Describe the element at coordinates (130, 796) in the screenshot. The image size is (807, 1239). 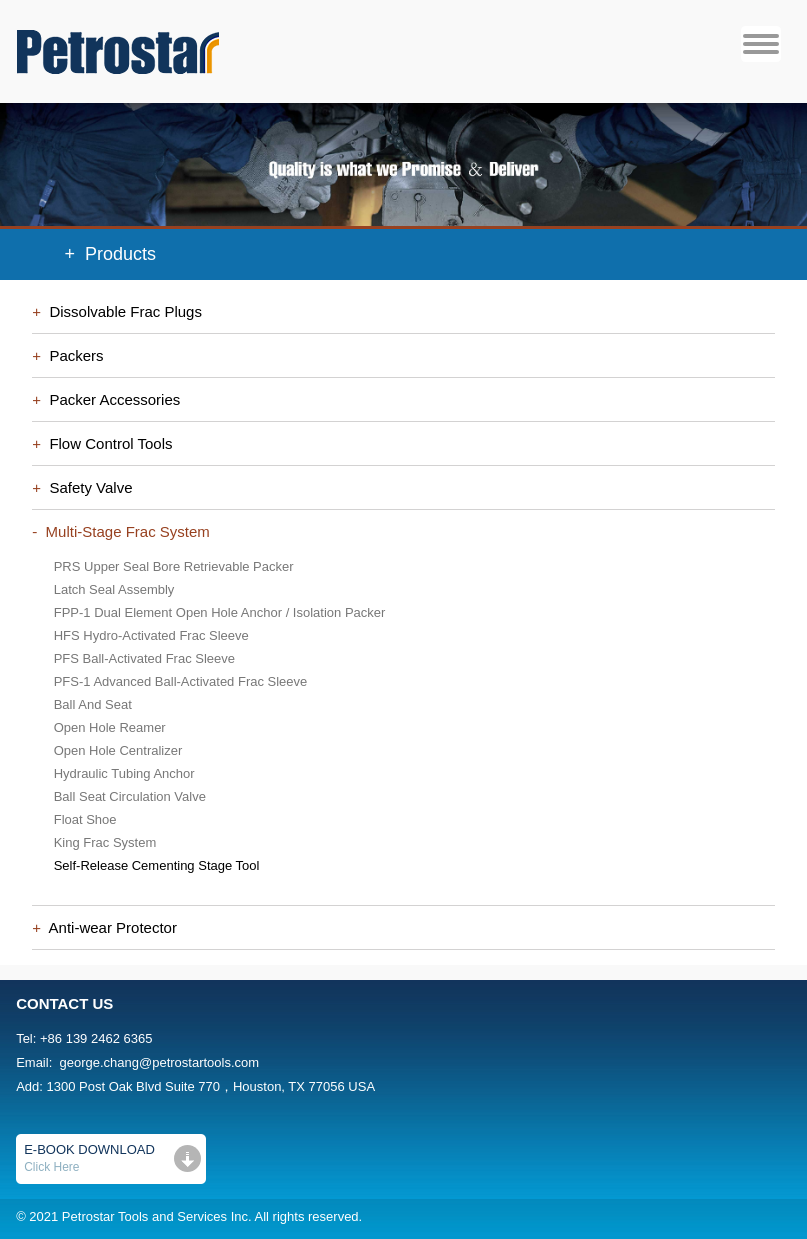
I see `Ball Seat Circulation Valve` at that location.